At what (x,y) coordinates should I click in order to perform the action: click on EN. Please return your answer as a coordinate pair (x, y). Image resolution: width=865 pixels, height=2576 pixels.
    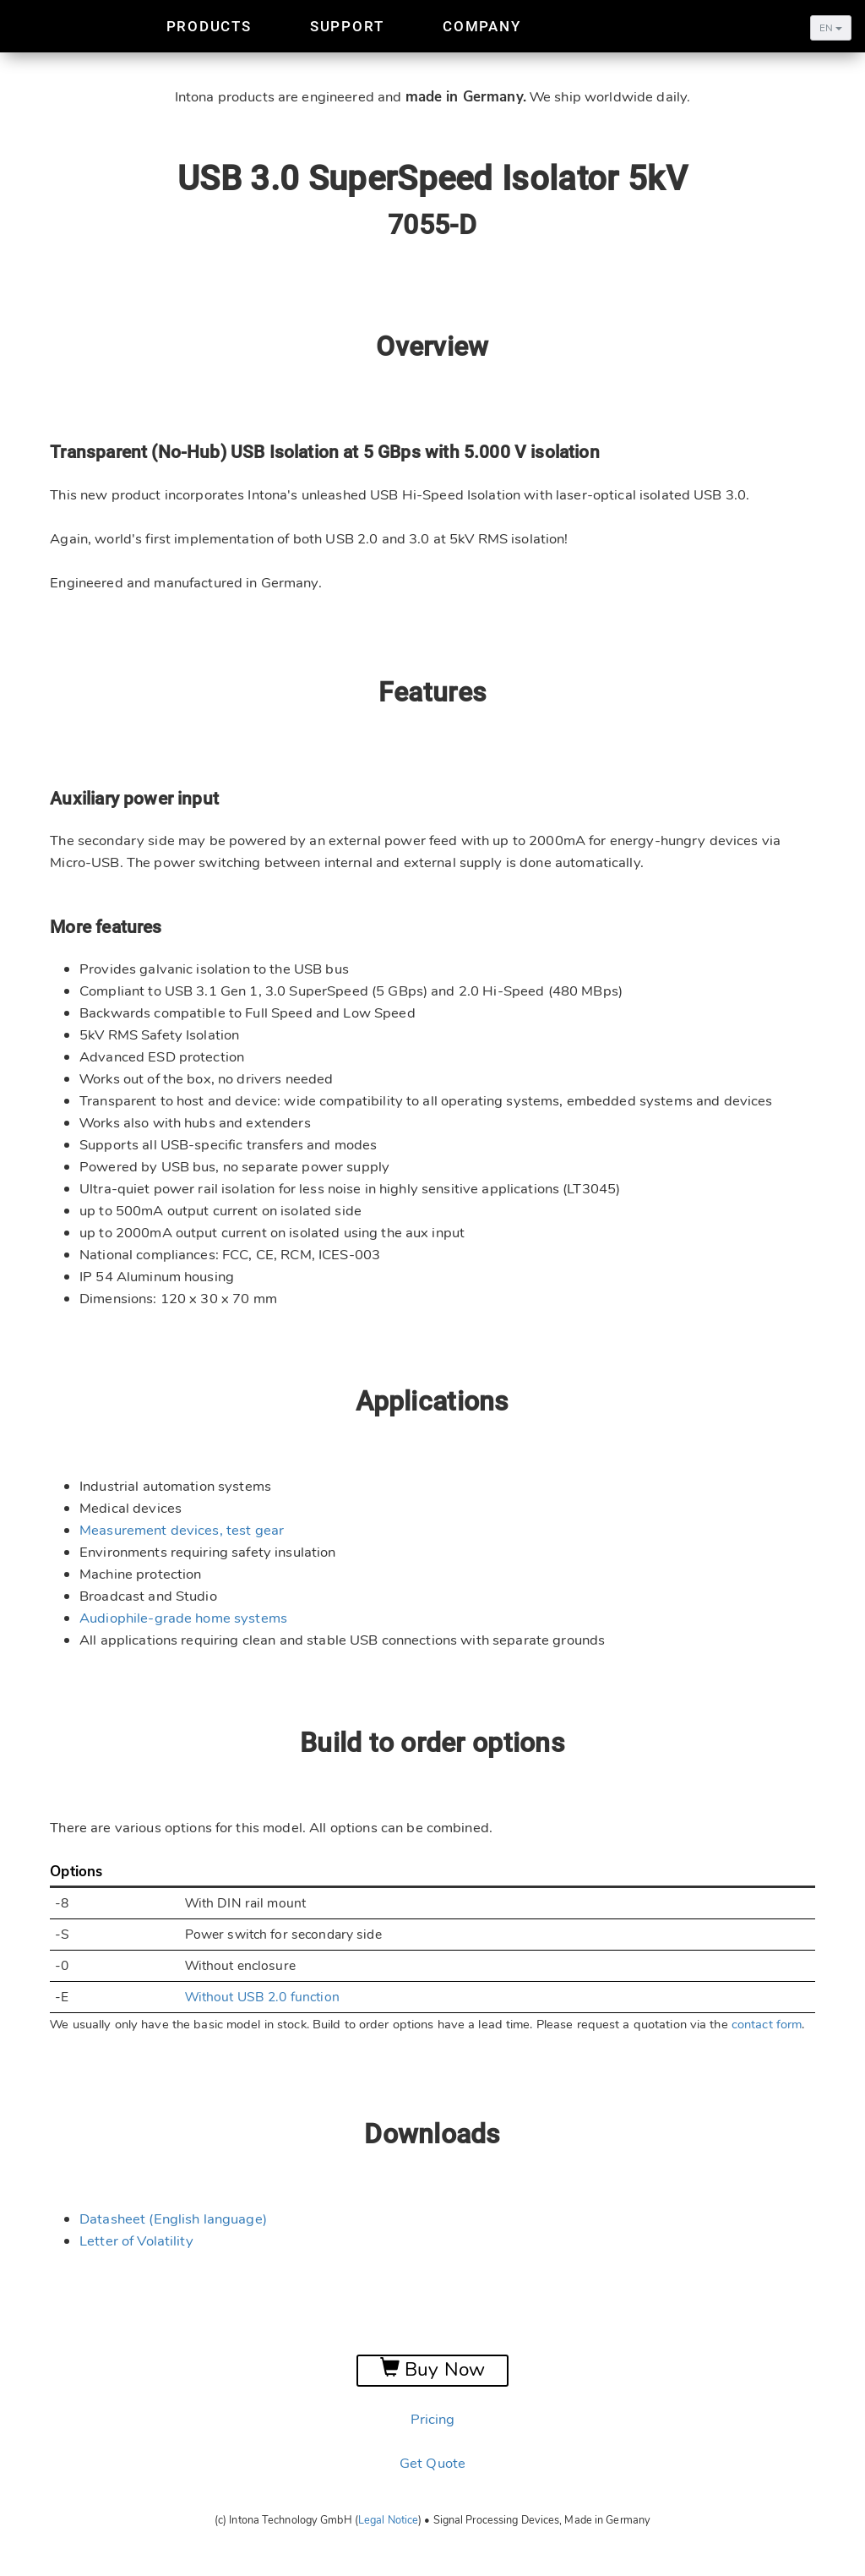
    Looking at the image, I should click on (830, 28).